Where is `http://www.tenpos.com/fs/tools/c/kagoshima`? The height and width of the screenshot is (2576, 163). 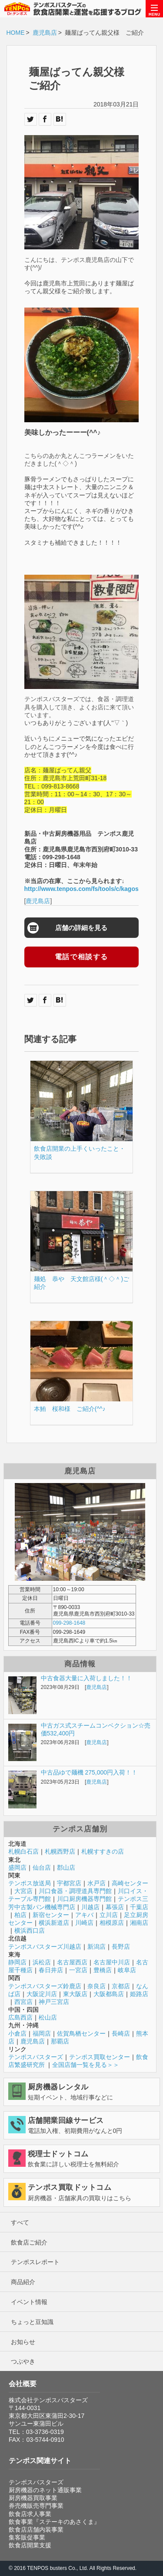 http://www.tenpos.com/fs/tools/c/kagoshima is located at coordinates (88, 888).